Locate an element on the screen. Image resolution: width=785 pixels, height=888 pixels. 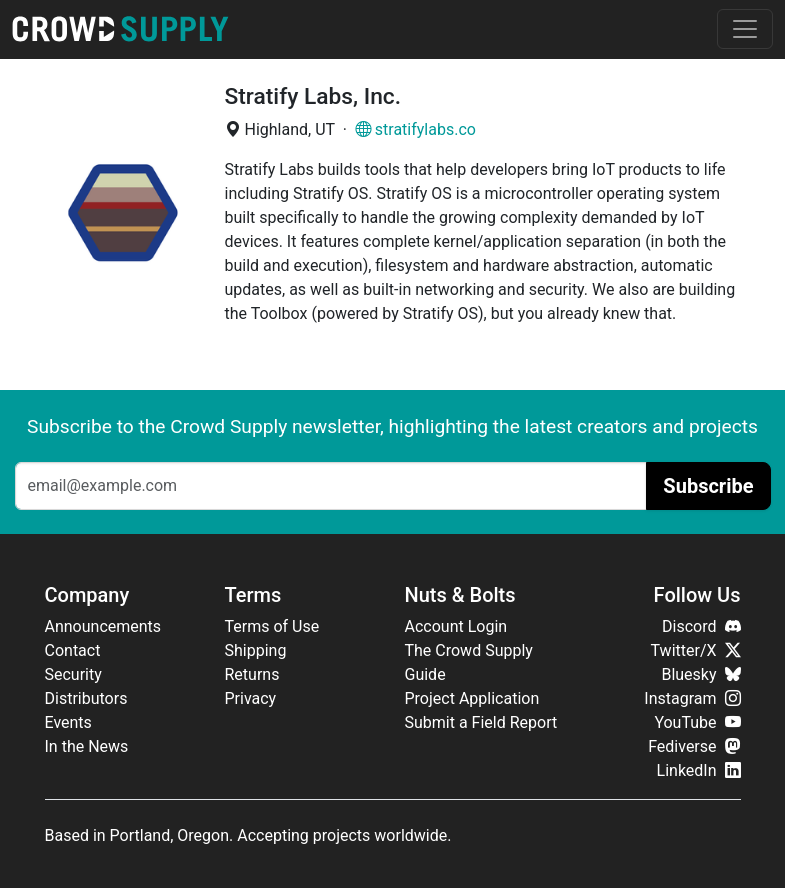
Discord is located at coordinates (701, 626).